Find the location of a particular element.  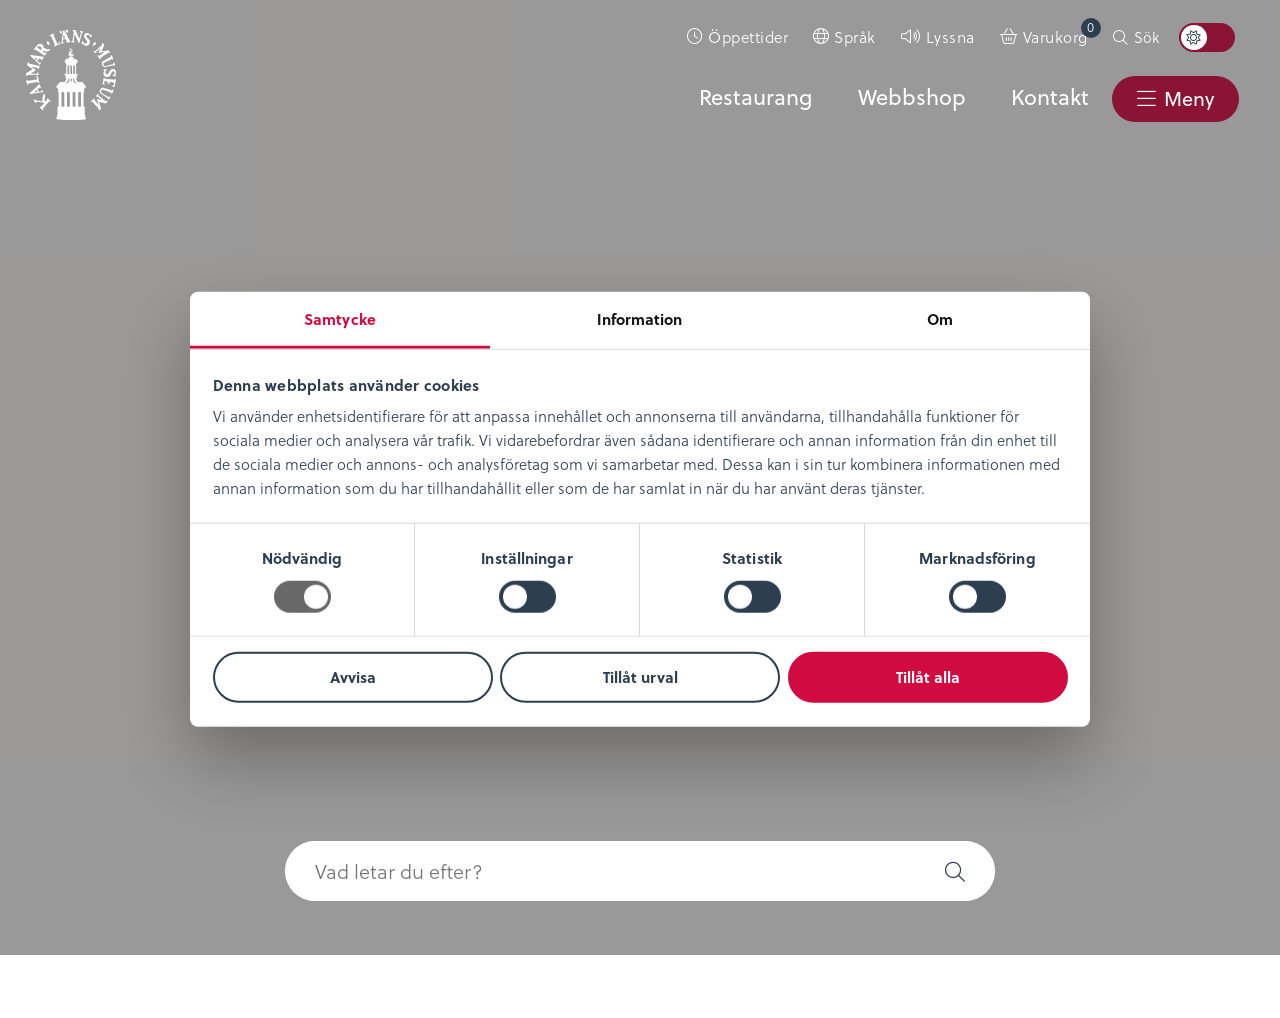

Öppettider is located at coordinates (748, 36).